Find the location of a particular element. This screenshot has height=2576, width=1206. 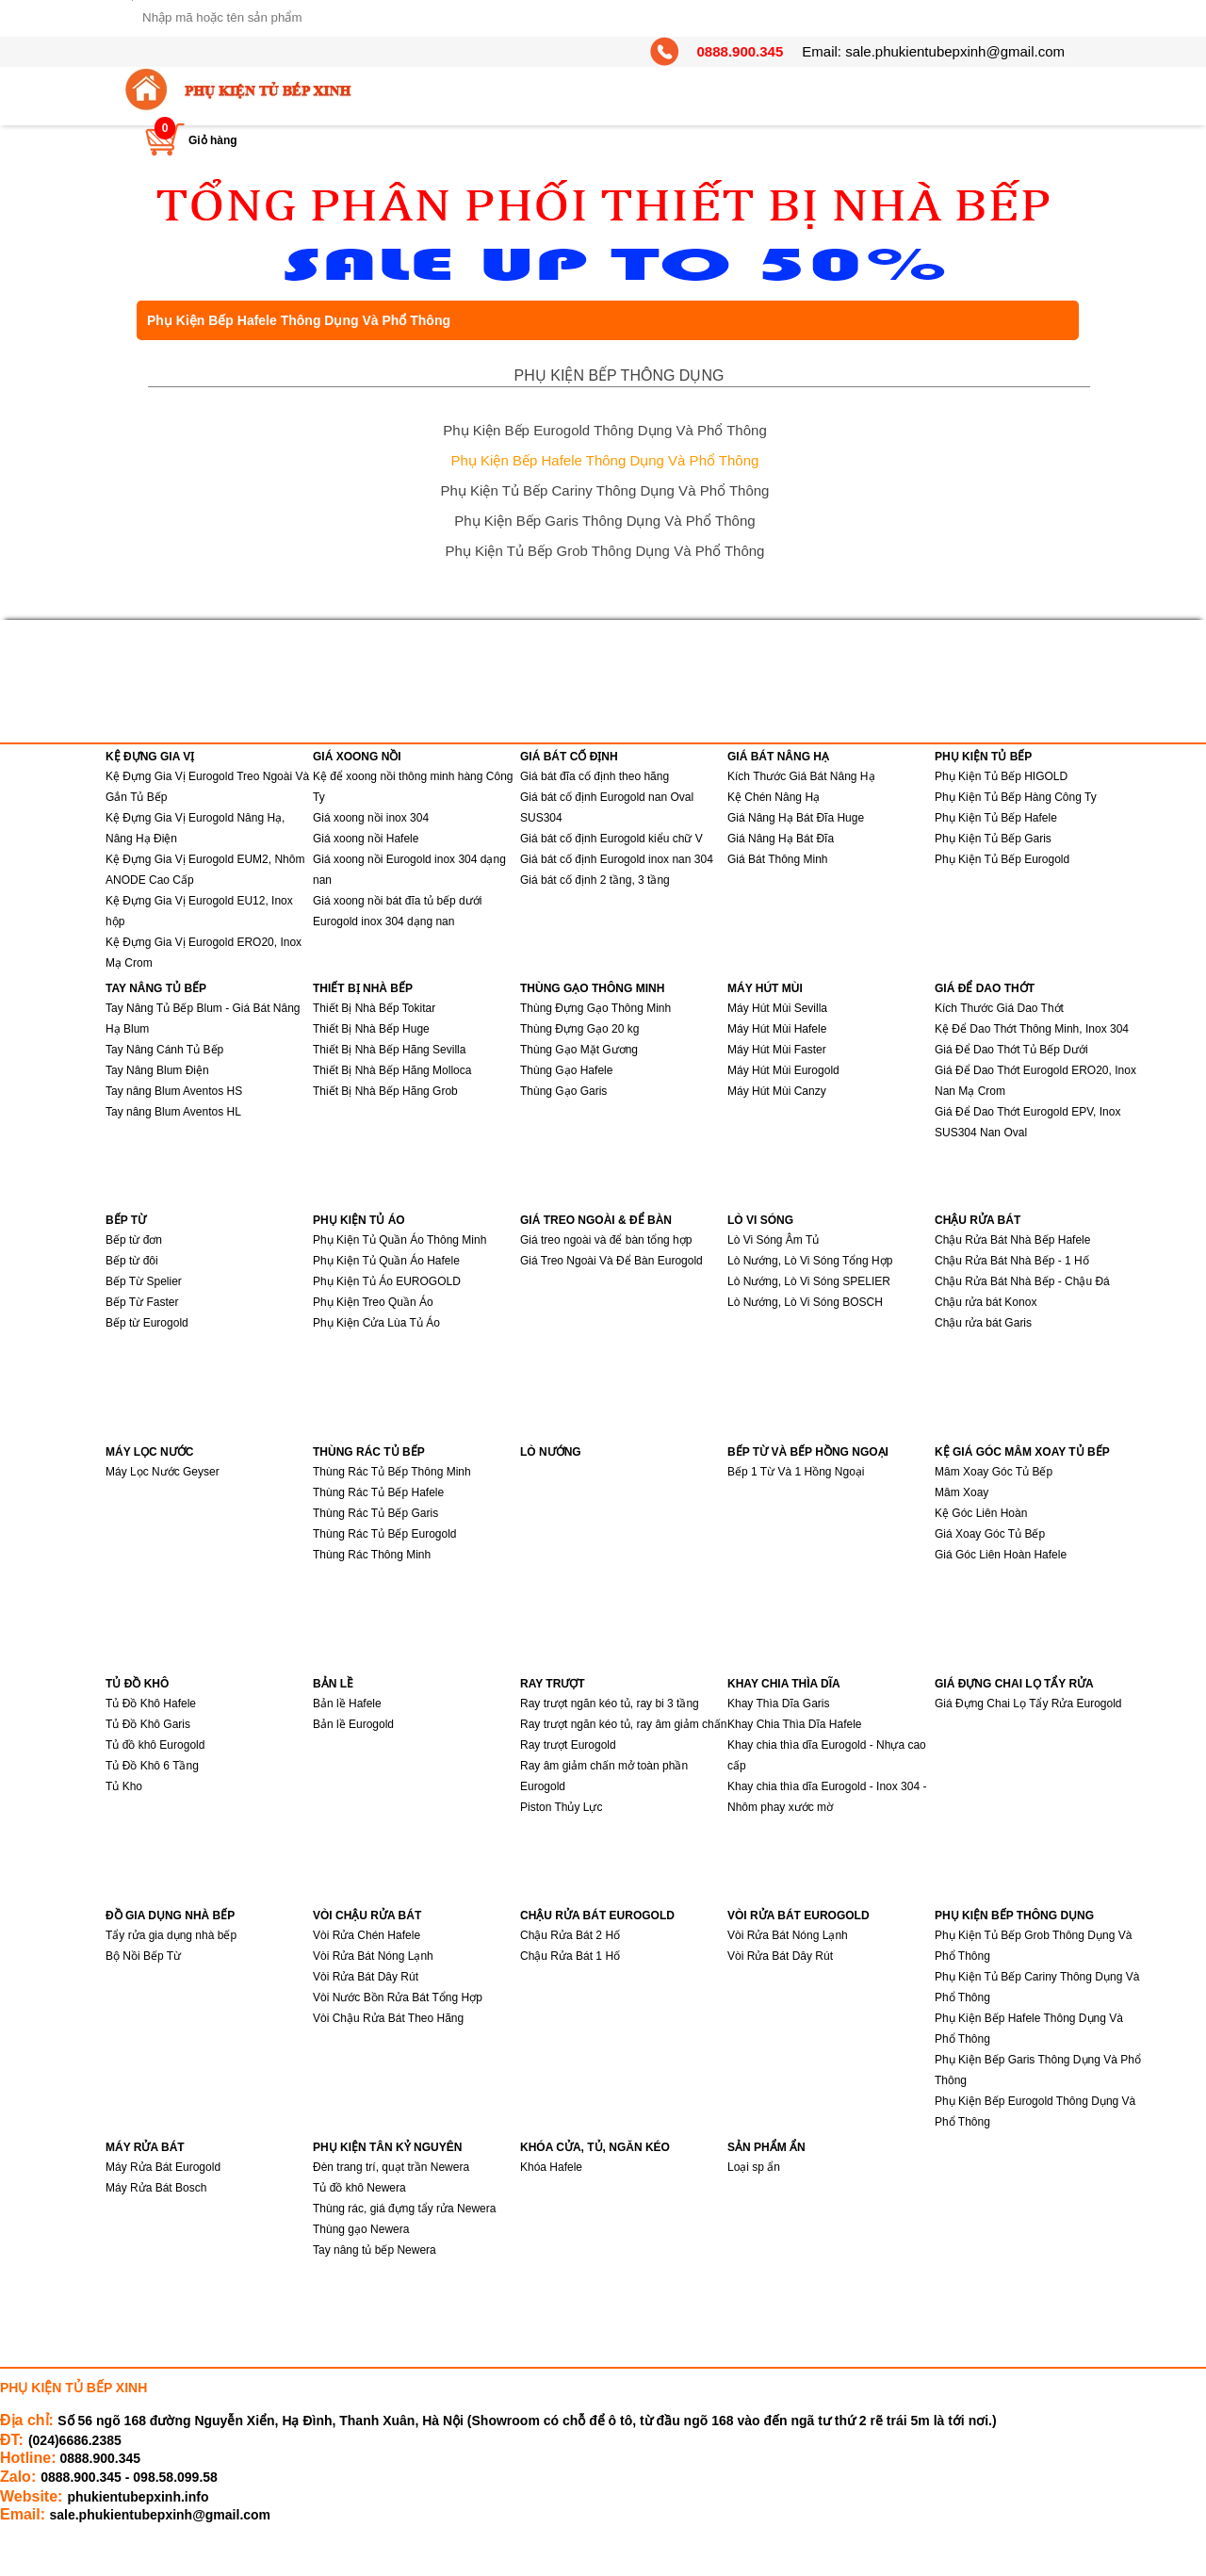

Giá Treo Ngoài Và Để Bàn Eurogold is located at coordinates (611, 1260).